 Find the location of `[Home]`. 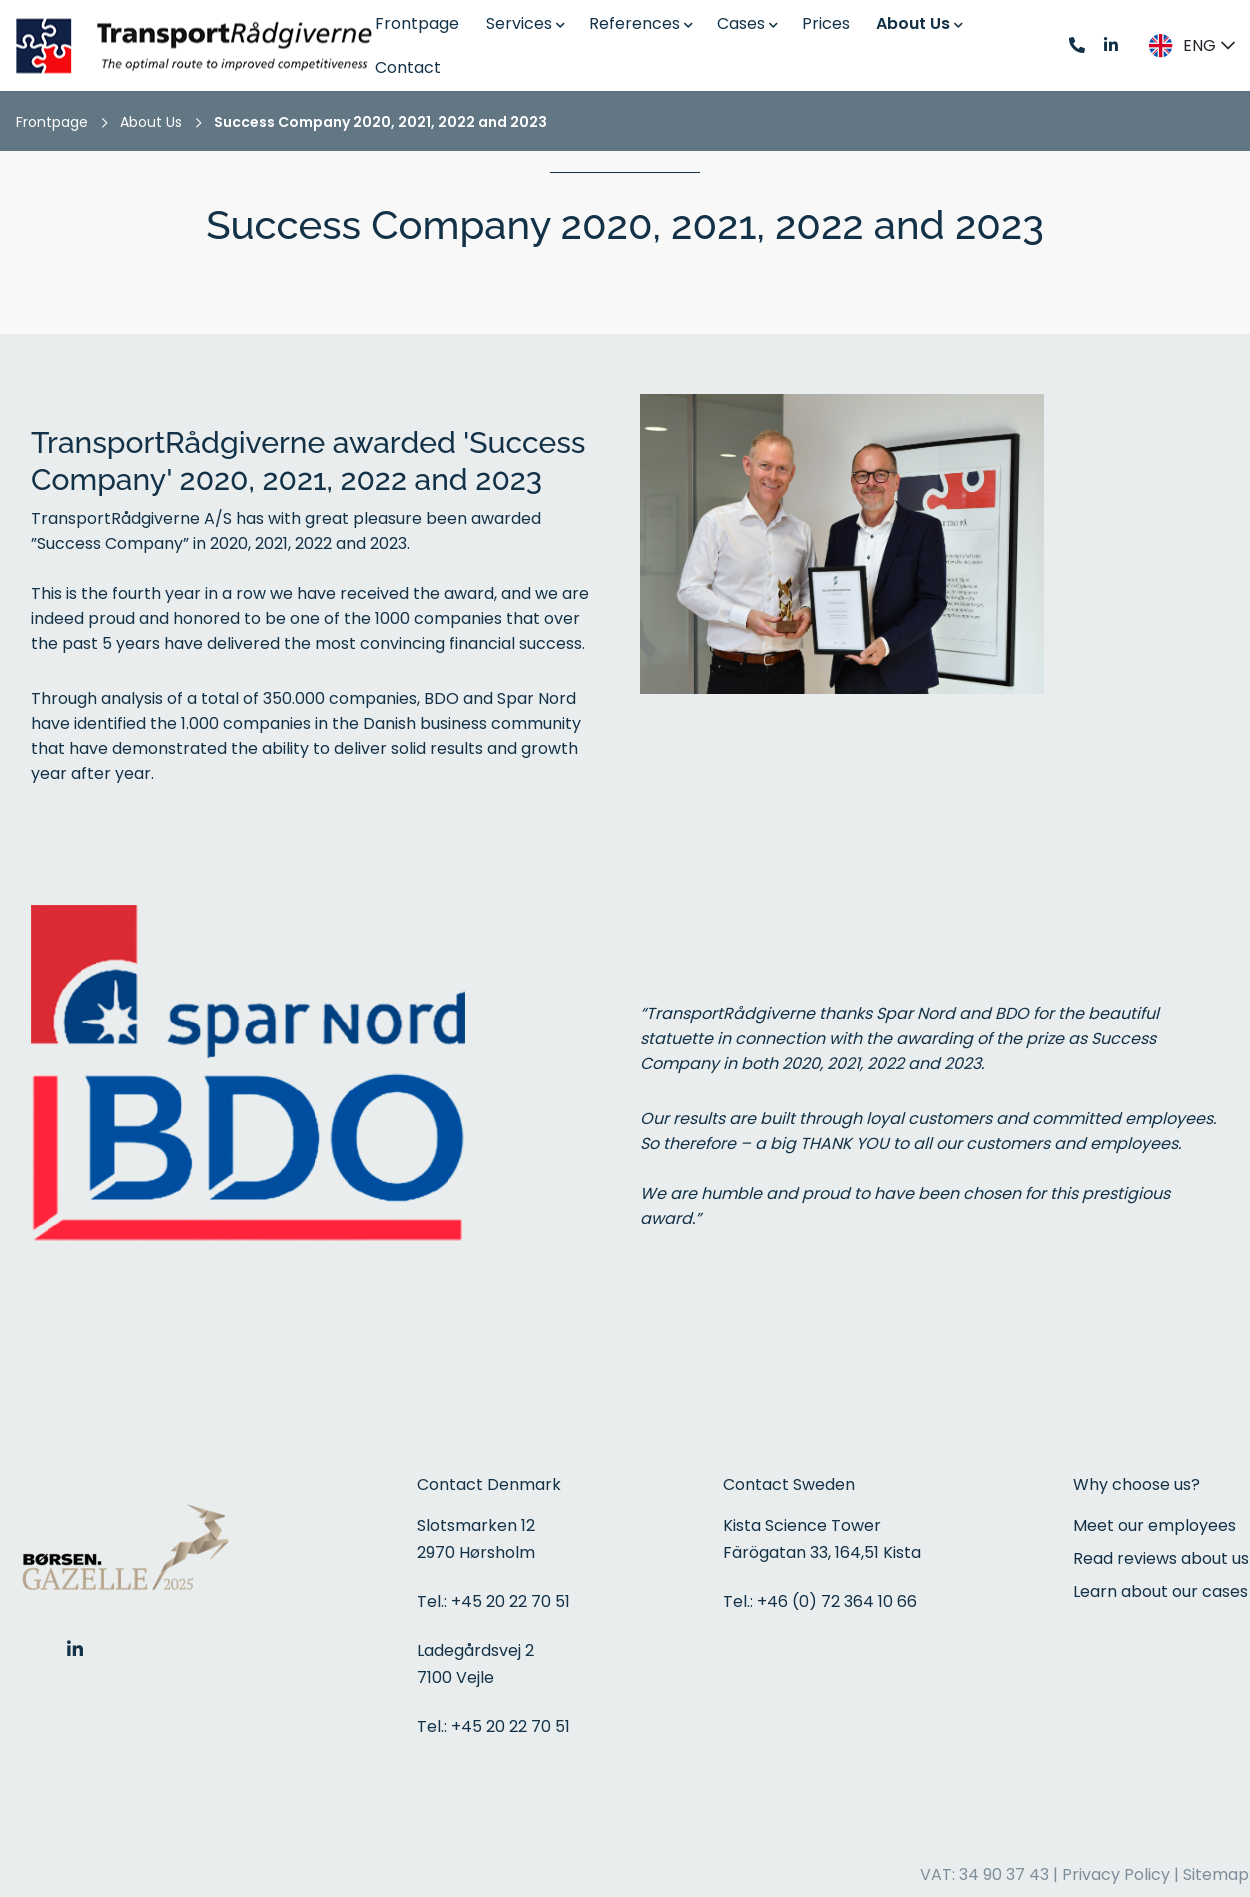

[Home] is located at coordinates (200, 45).